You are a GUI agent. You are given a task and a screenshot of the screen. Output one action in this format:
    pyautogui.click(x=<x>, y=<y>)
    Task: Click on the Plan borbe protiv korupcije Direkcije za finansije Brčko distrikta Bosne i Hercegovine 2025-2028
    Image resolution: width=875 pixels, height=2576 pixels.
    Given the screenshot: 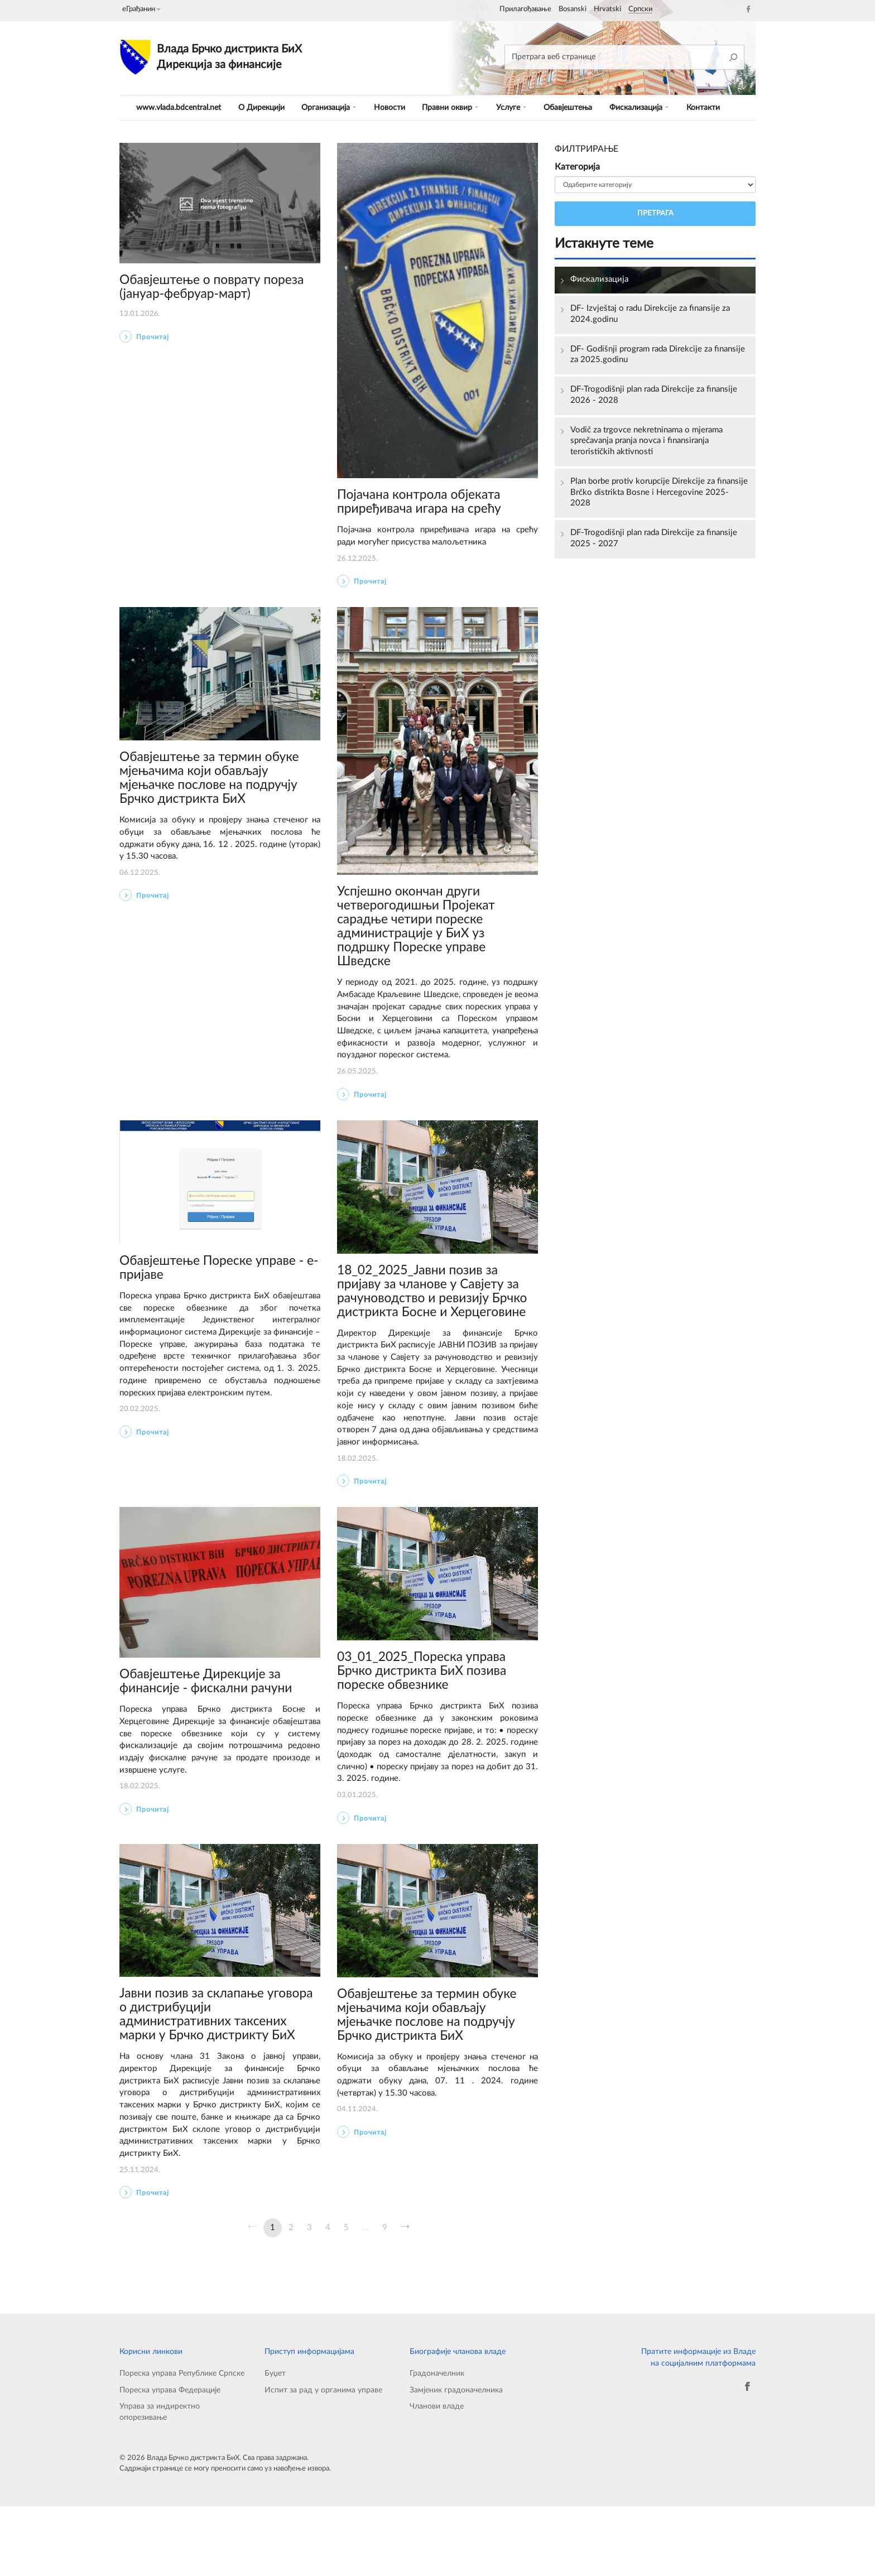 What is the action you would take?
    pyautogui.click(x=657, y=499)
    